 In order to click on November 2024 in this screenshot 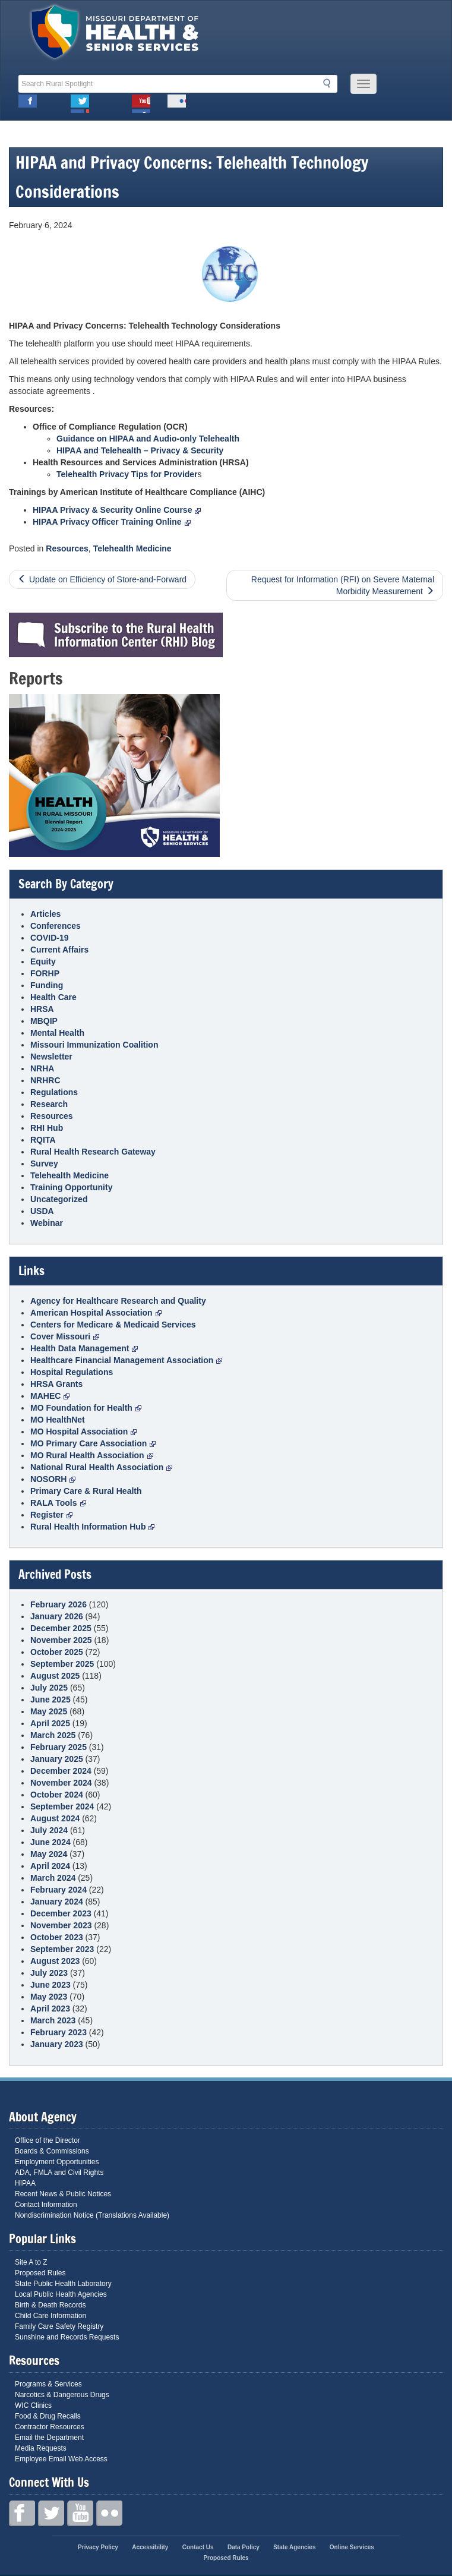, I will do `click(61, 1782)`.